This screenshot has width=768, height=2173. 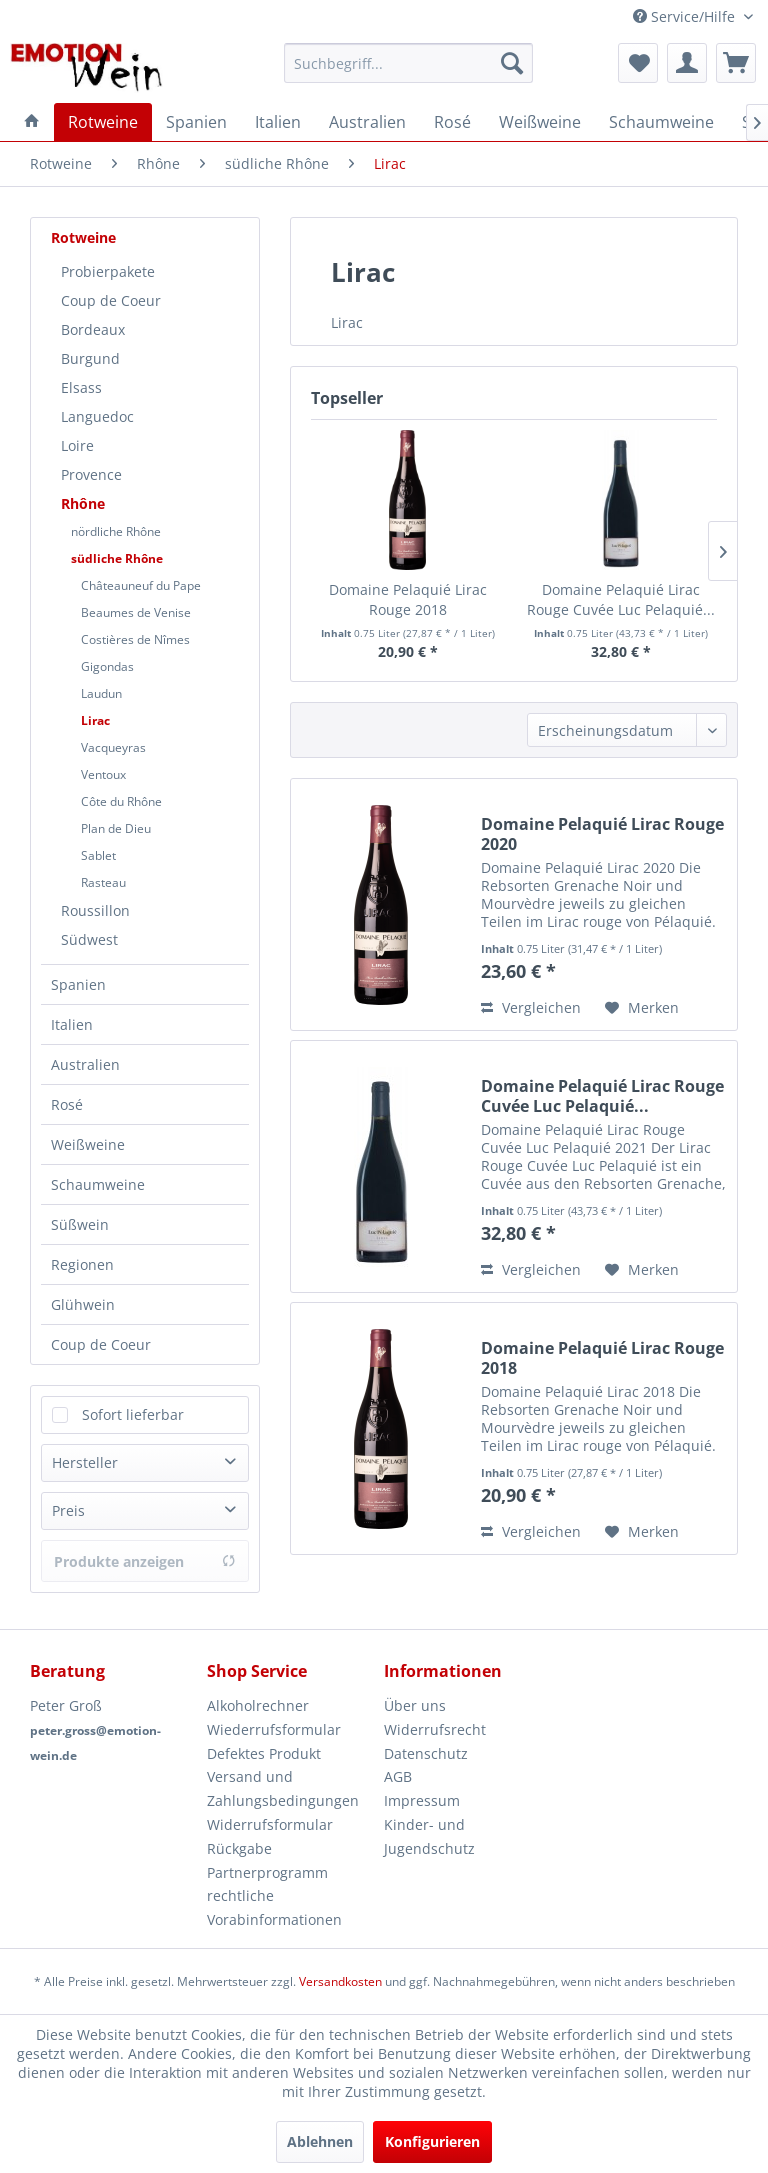 What do you see at coordinates (415, 1705) in the screenshot?
I see `Über uns` at bounding box center [415, 1705].